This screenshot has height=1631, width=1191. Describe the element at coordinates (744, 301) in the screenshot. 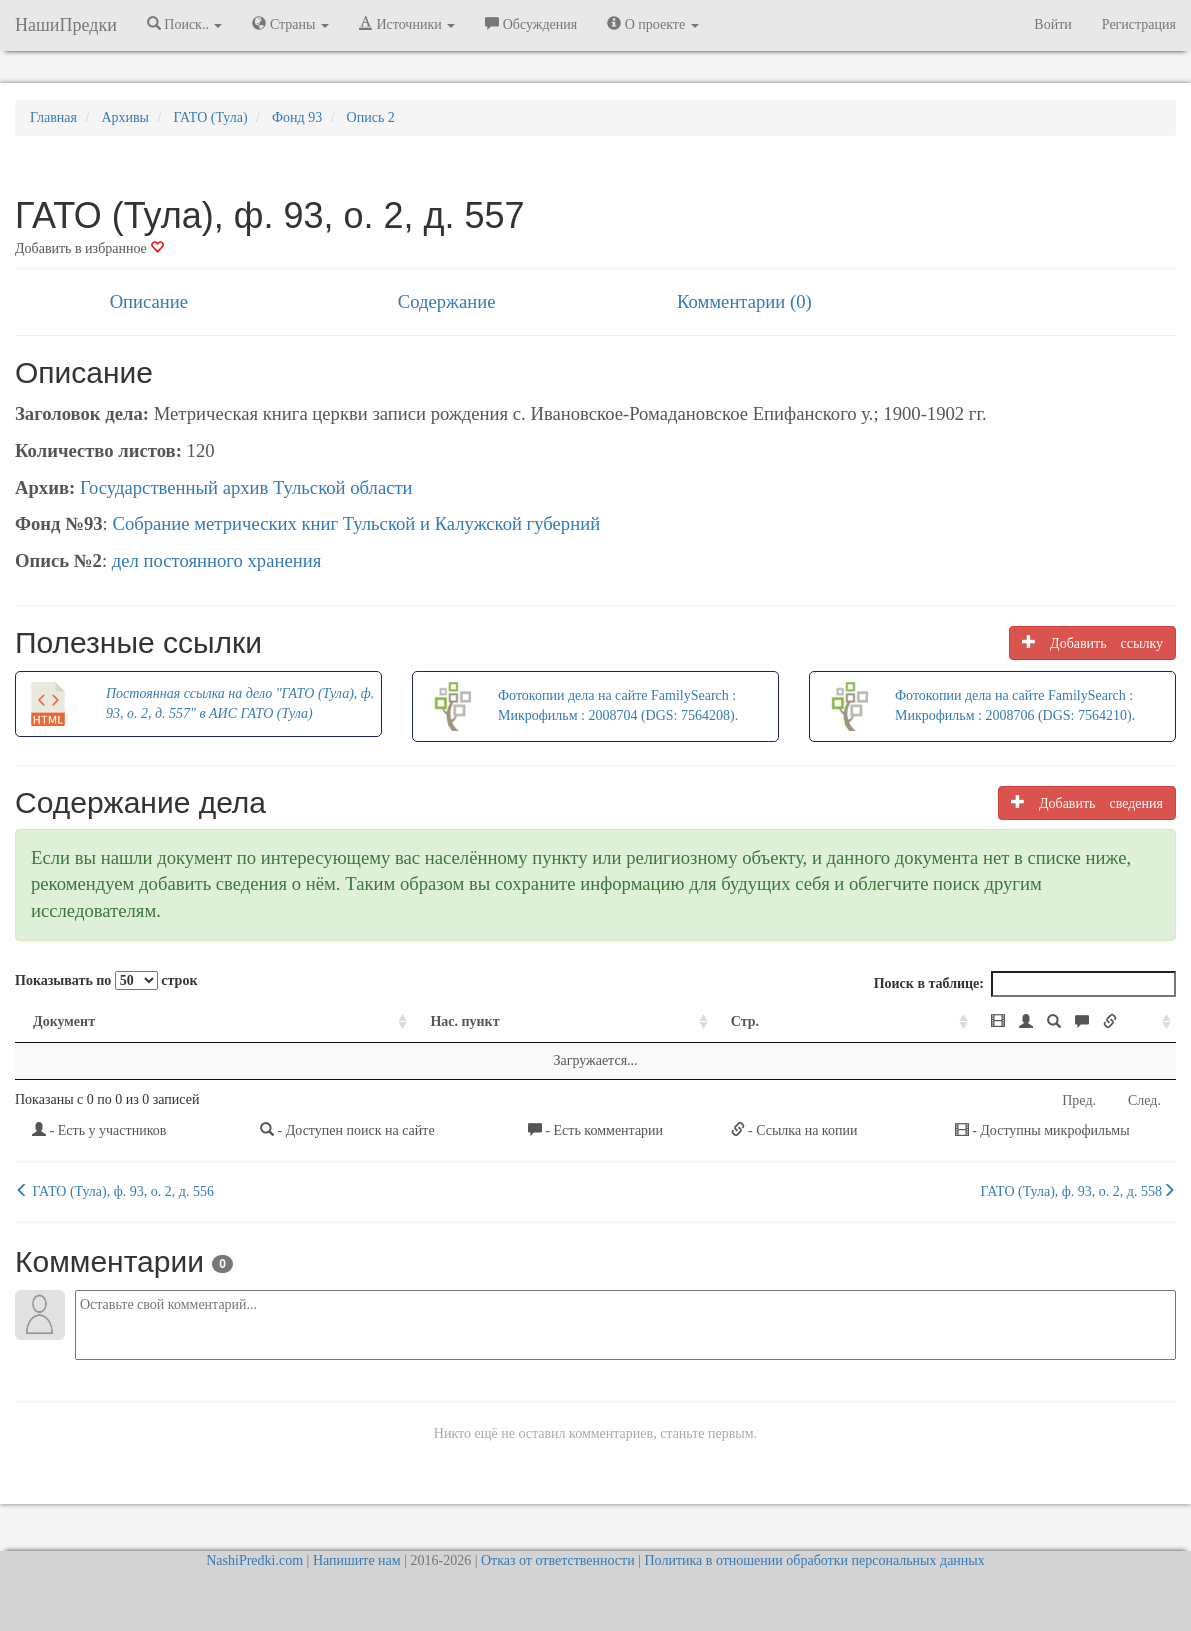

I see `Комментарии (0)` at that location.